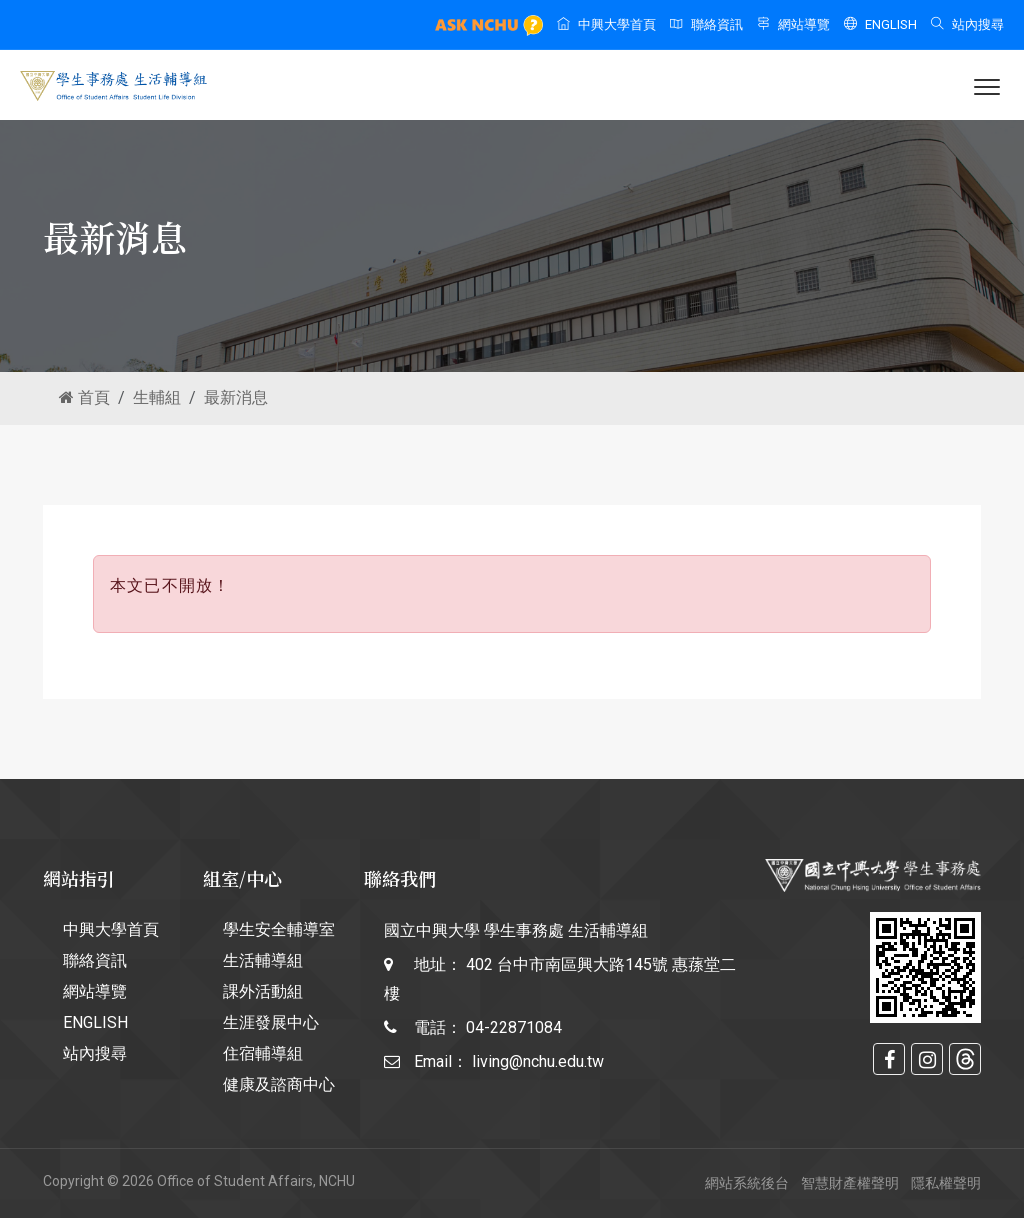 Image resolution: width=1024 pixels, height=1218 pixels. What do you see at coordinates (157, 397) in the screenshot?
I see `生輔組` at bounding box center [157, 397].